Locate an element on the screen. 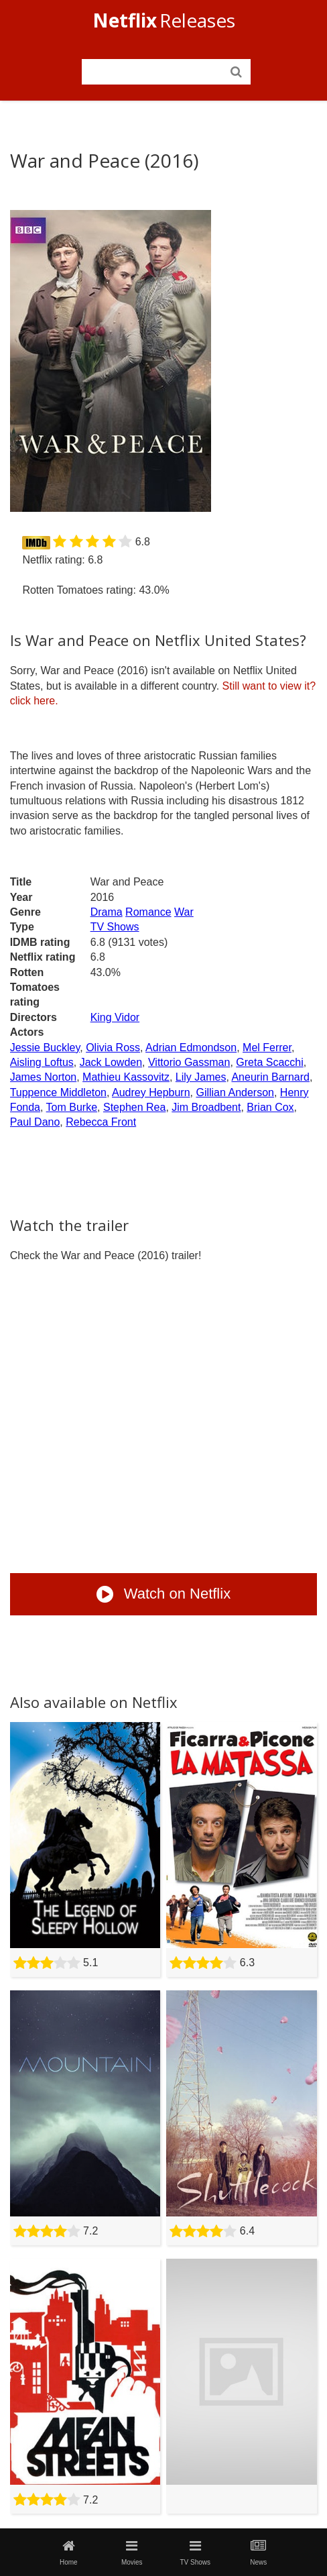 The image size is (327, 2576). Tom Burke is located at coordinates (71, 1107).